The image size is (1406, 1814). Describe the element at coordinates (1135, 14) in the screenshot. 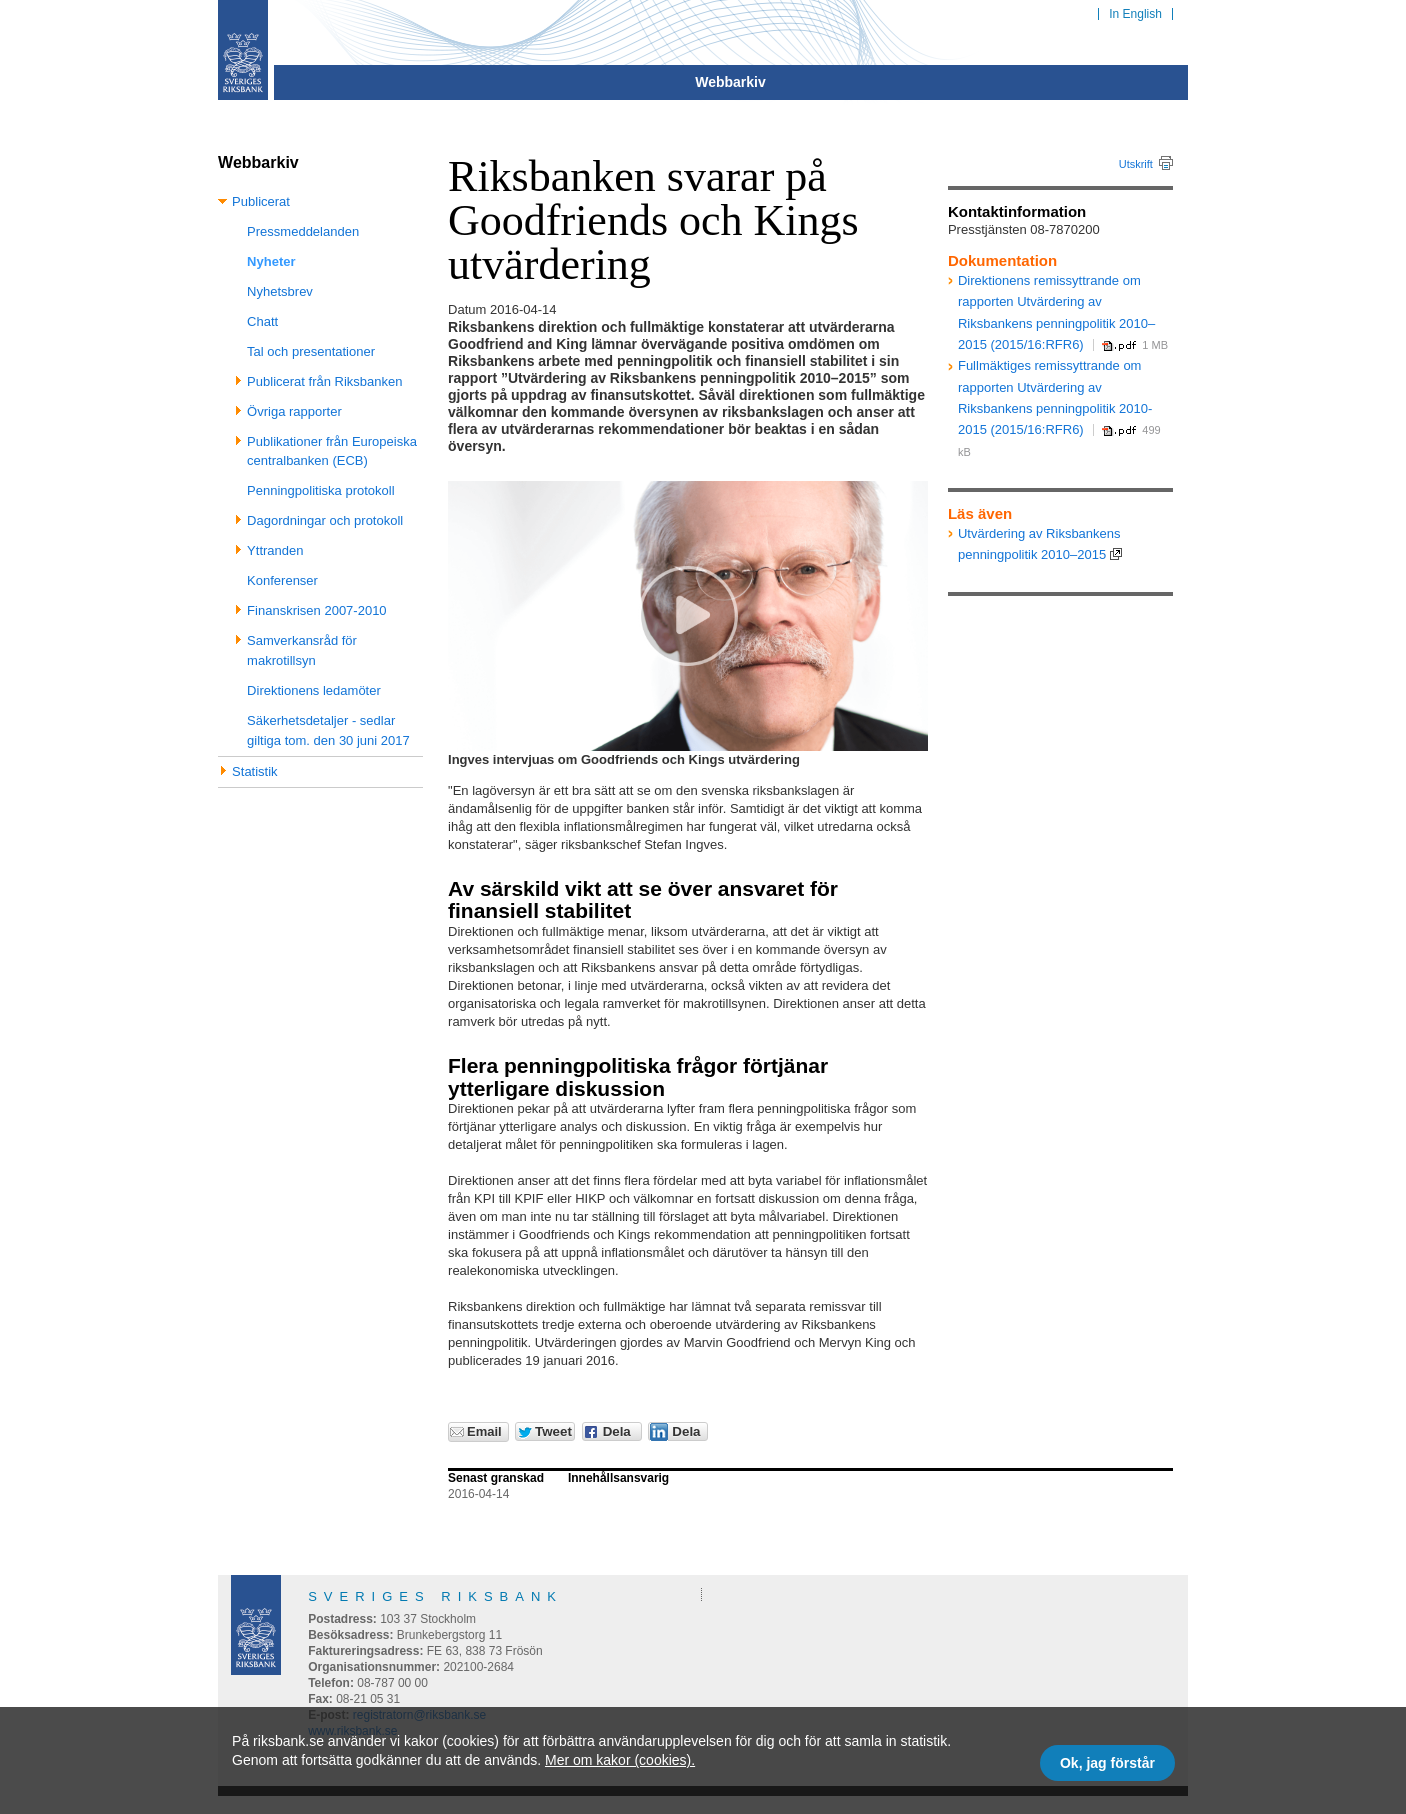

I see `In English` at that location.